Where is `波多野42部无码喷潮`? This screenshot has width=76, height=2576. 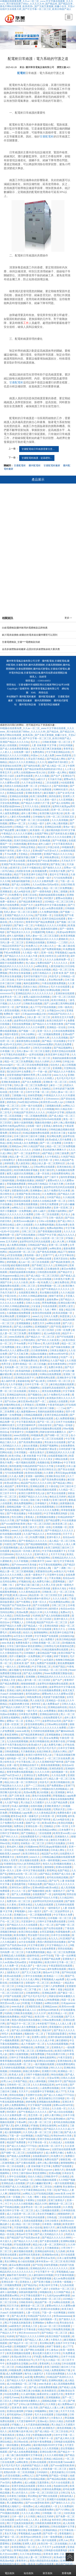
波多野42部无码喷潮 is located at coordinates (38, 864).